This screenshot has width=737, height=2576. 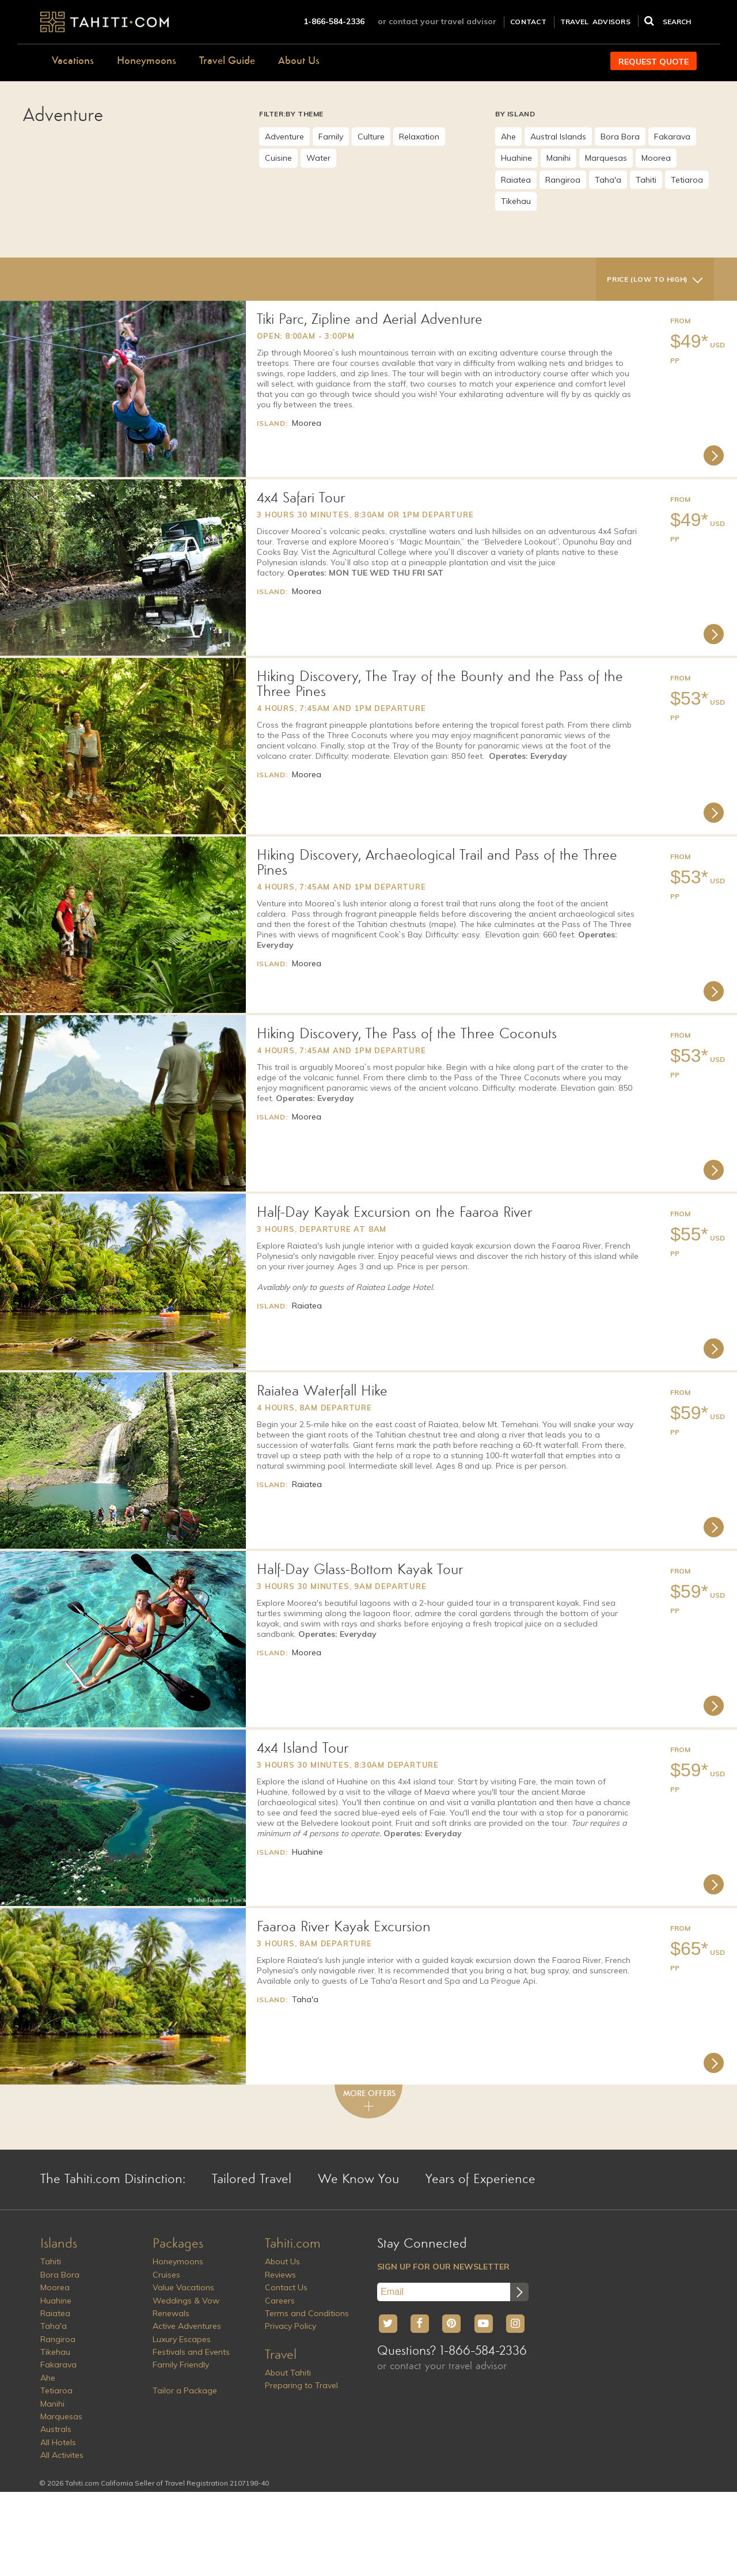 I want to click on Marquesas, so click(x=606, y=158).